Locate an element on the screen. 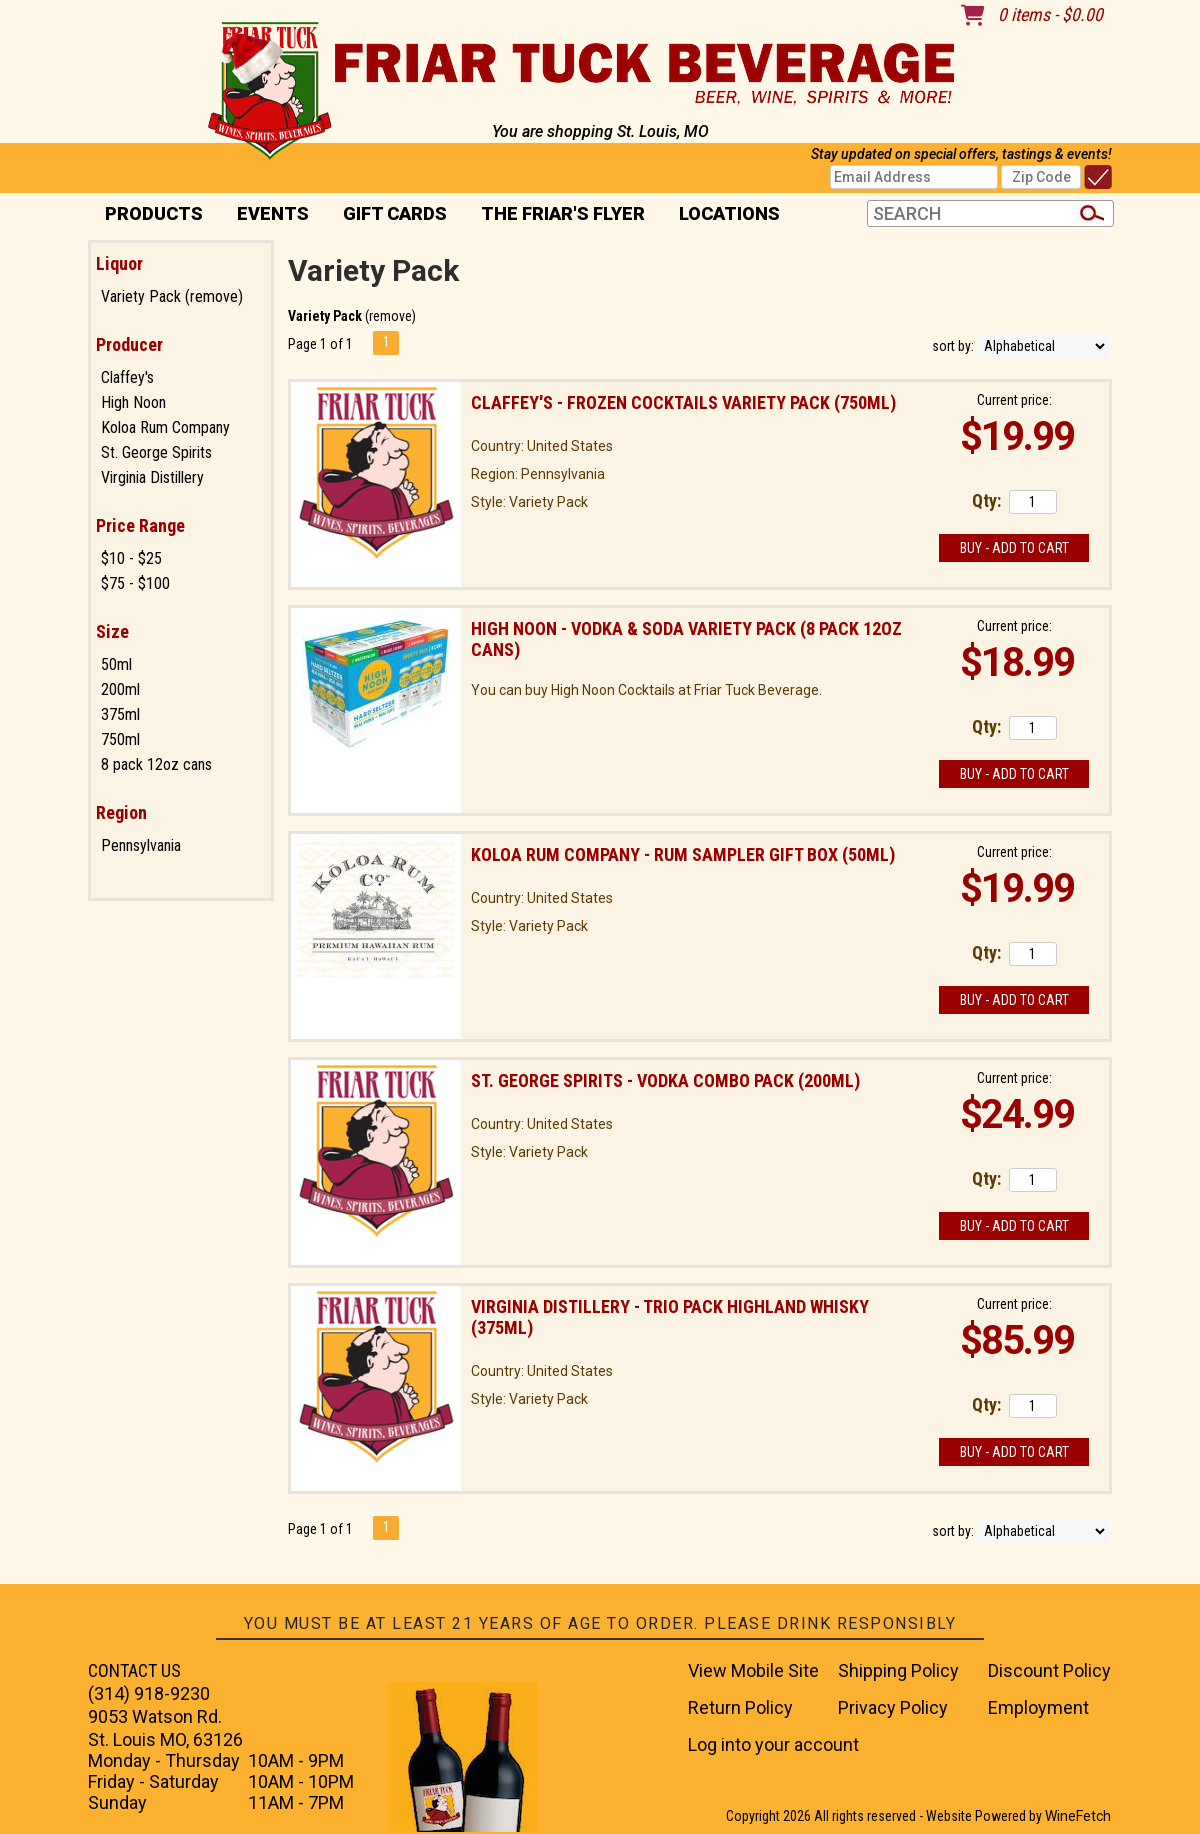  Privacy Policy is located at coordinates (893, 1707).